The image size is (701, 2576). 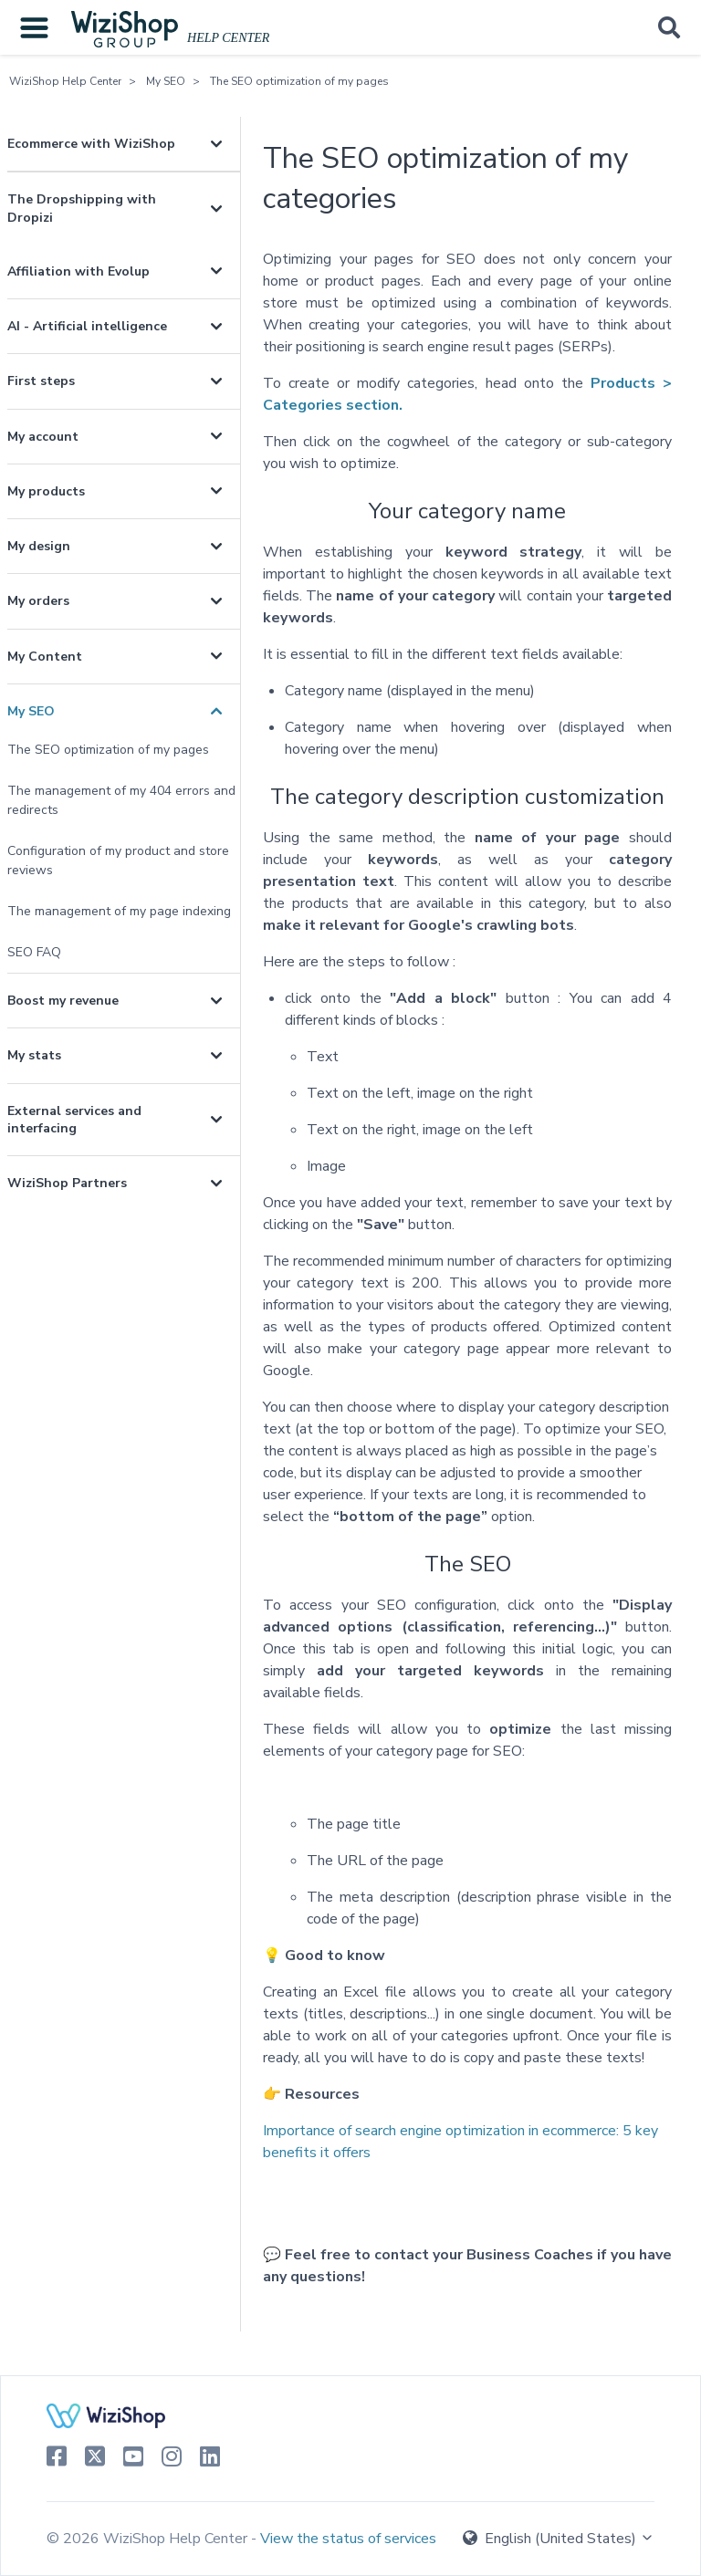 What do you see at coordinates (67, 1183) in the screenshot?
I see `WiziShop Partners` at bounding box center [67, 1183].